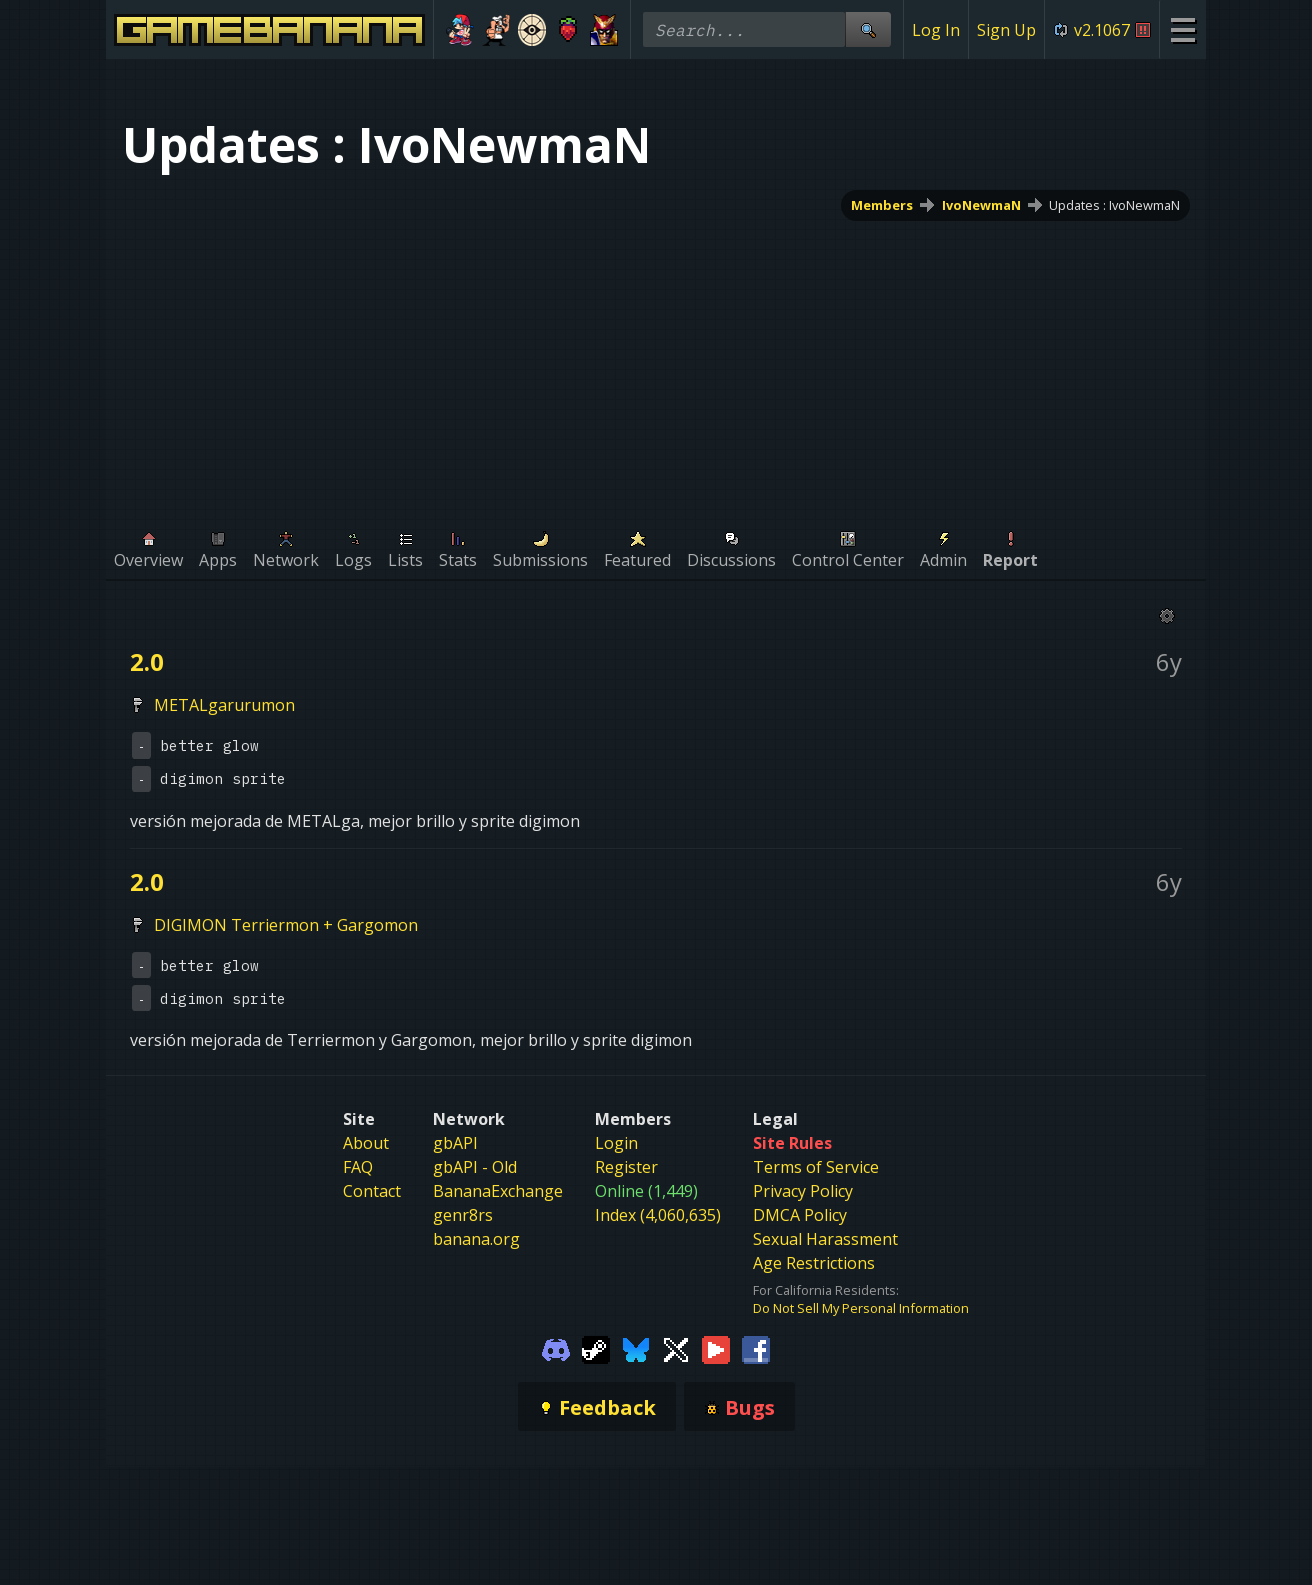 This screenshot has height=1585, width=1312. I want to click on Register, so click(626, 1167).